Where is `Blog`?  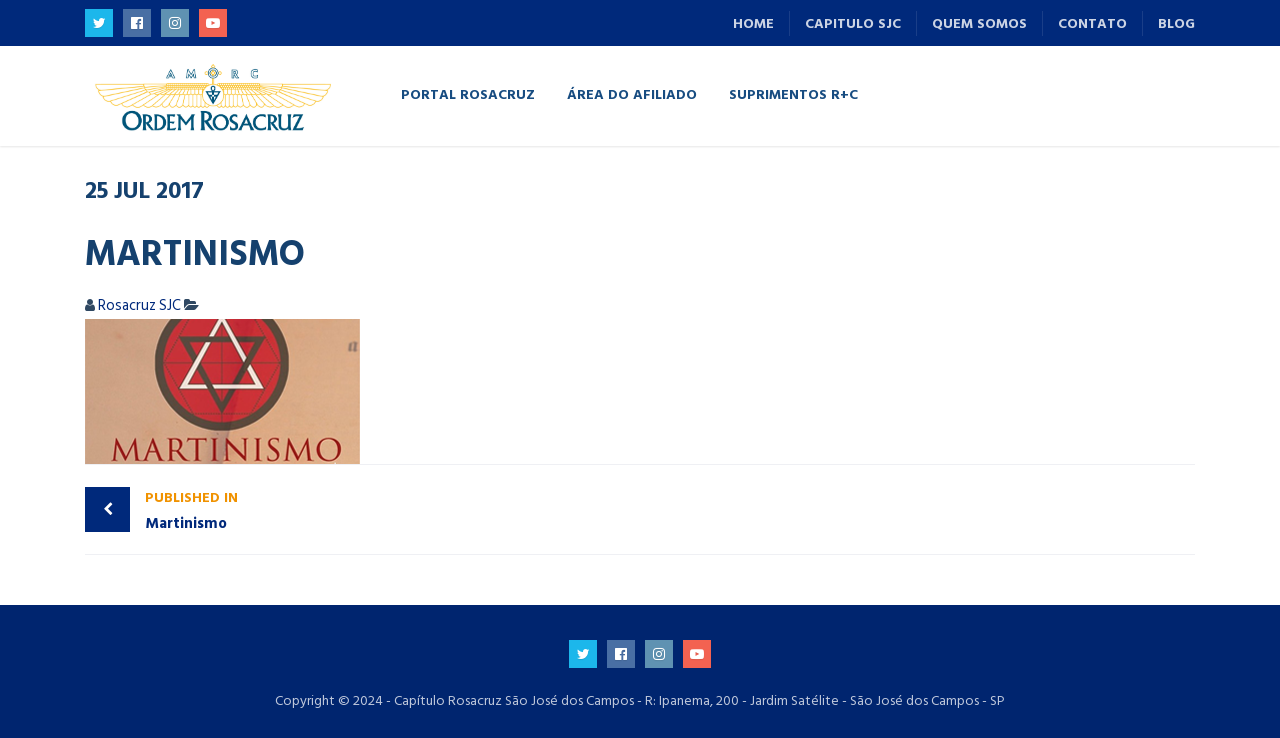 Blog is located at coordinates (1176, 23).